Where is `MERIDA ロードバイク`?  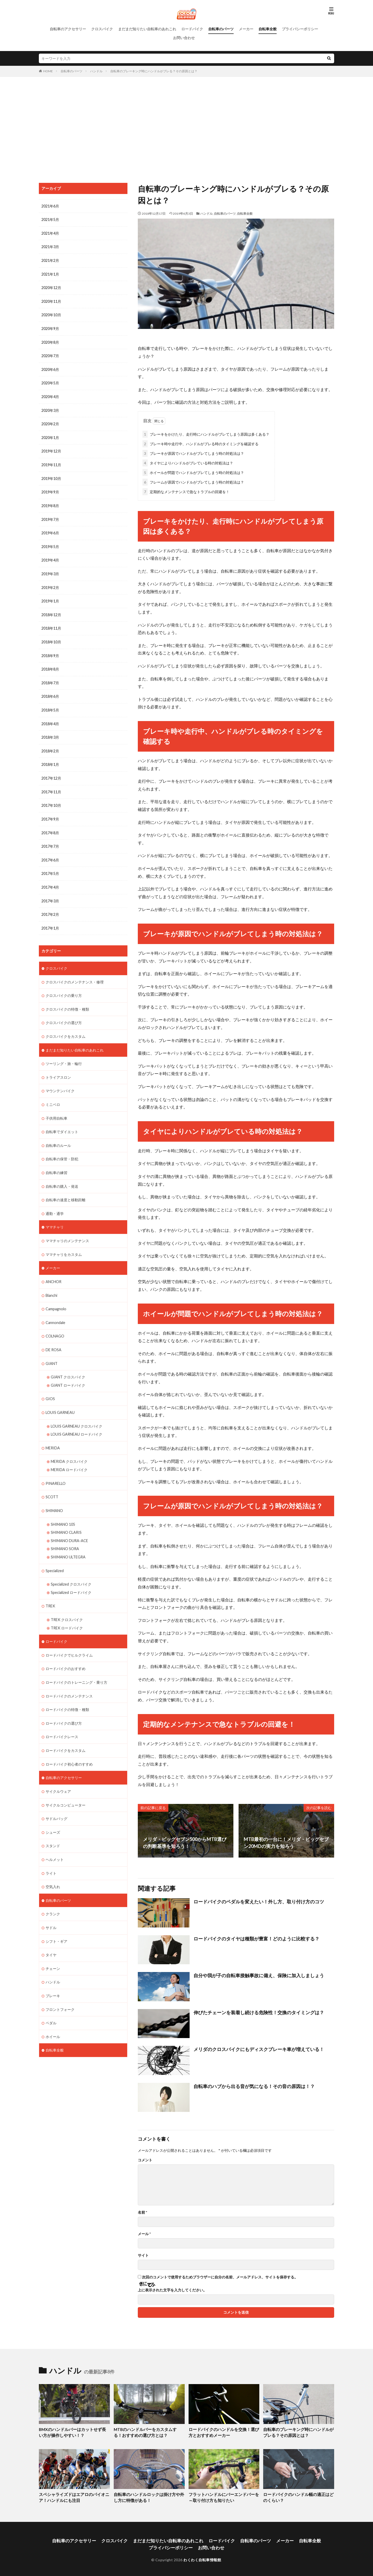 MERIDA ロードバイク is located at coordinates (69, 1455).